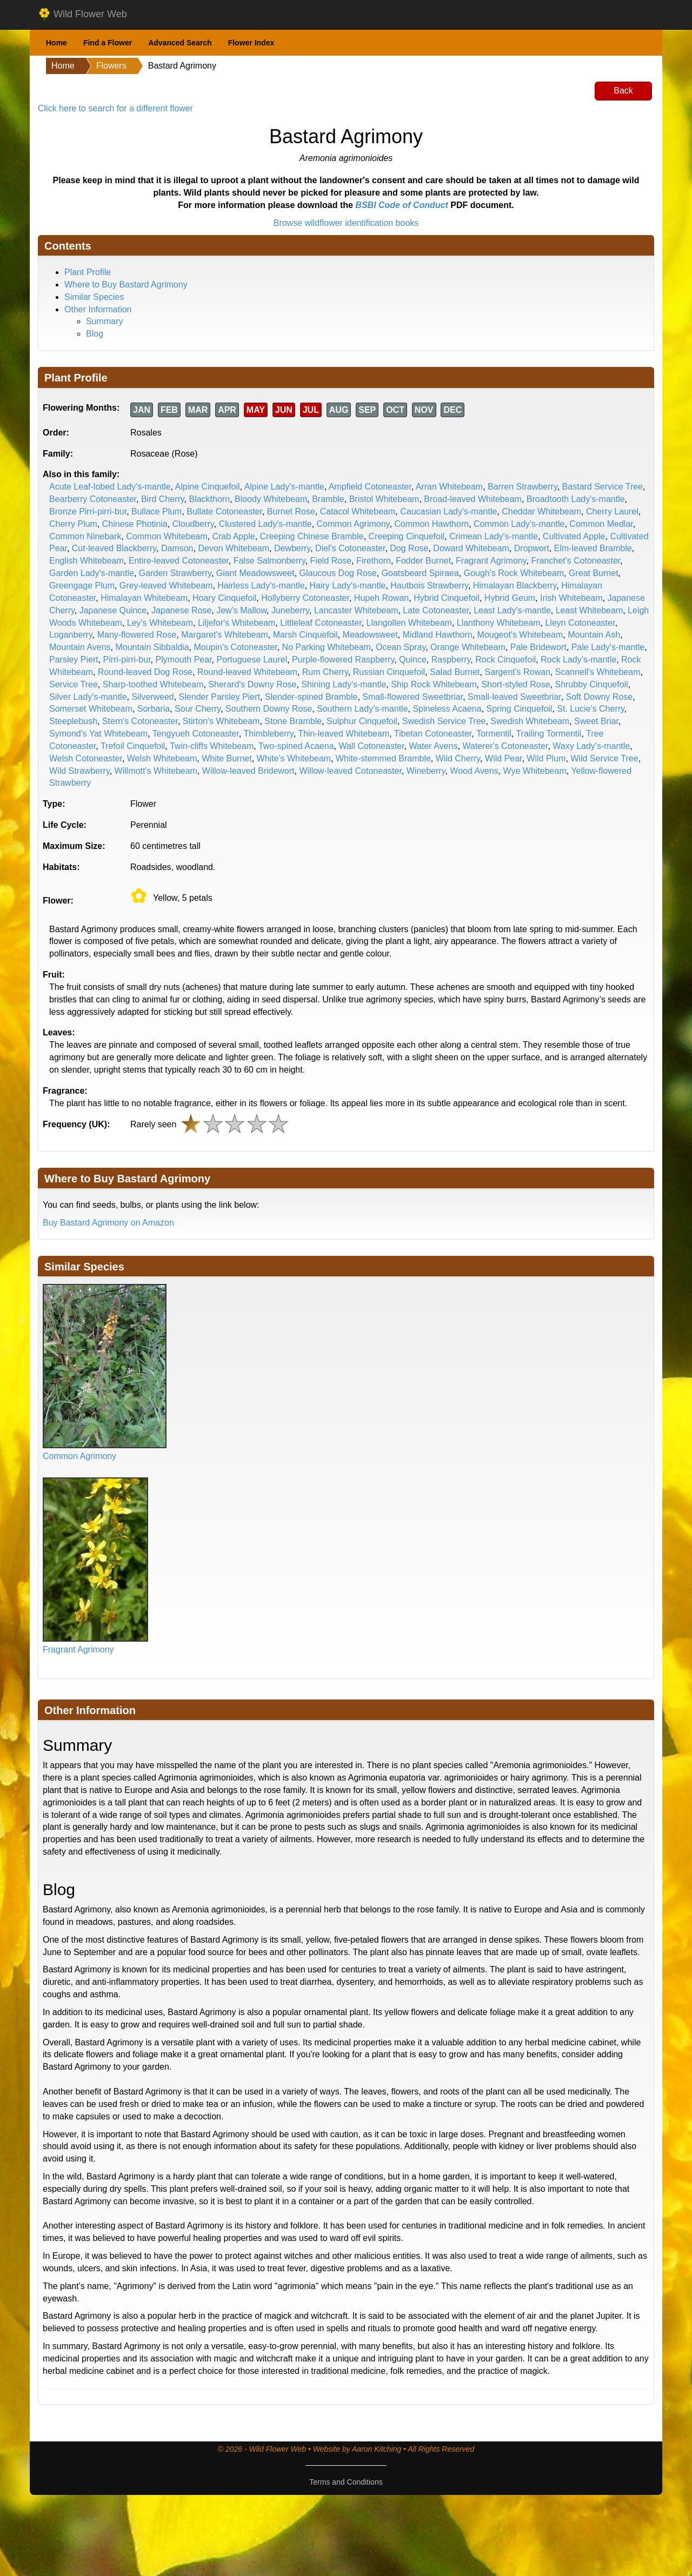 The width and height of the screenshot is (692, 2576). Describe the element at coordinates (362, 708) in the screenshot. I see `Southern Lady's-mantle` at that location.